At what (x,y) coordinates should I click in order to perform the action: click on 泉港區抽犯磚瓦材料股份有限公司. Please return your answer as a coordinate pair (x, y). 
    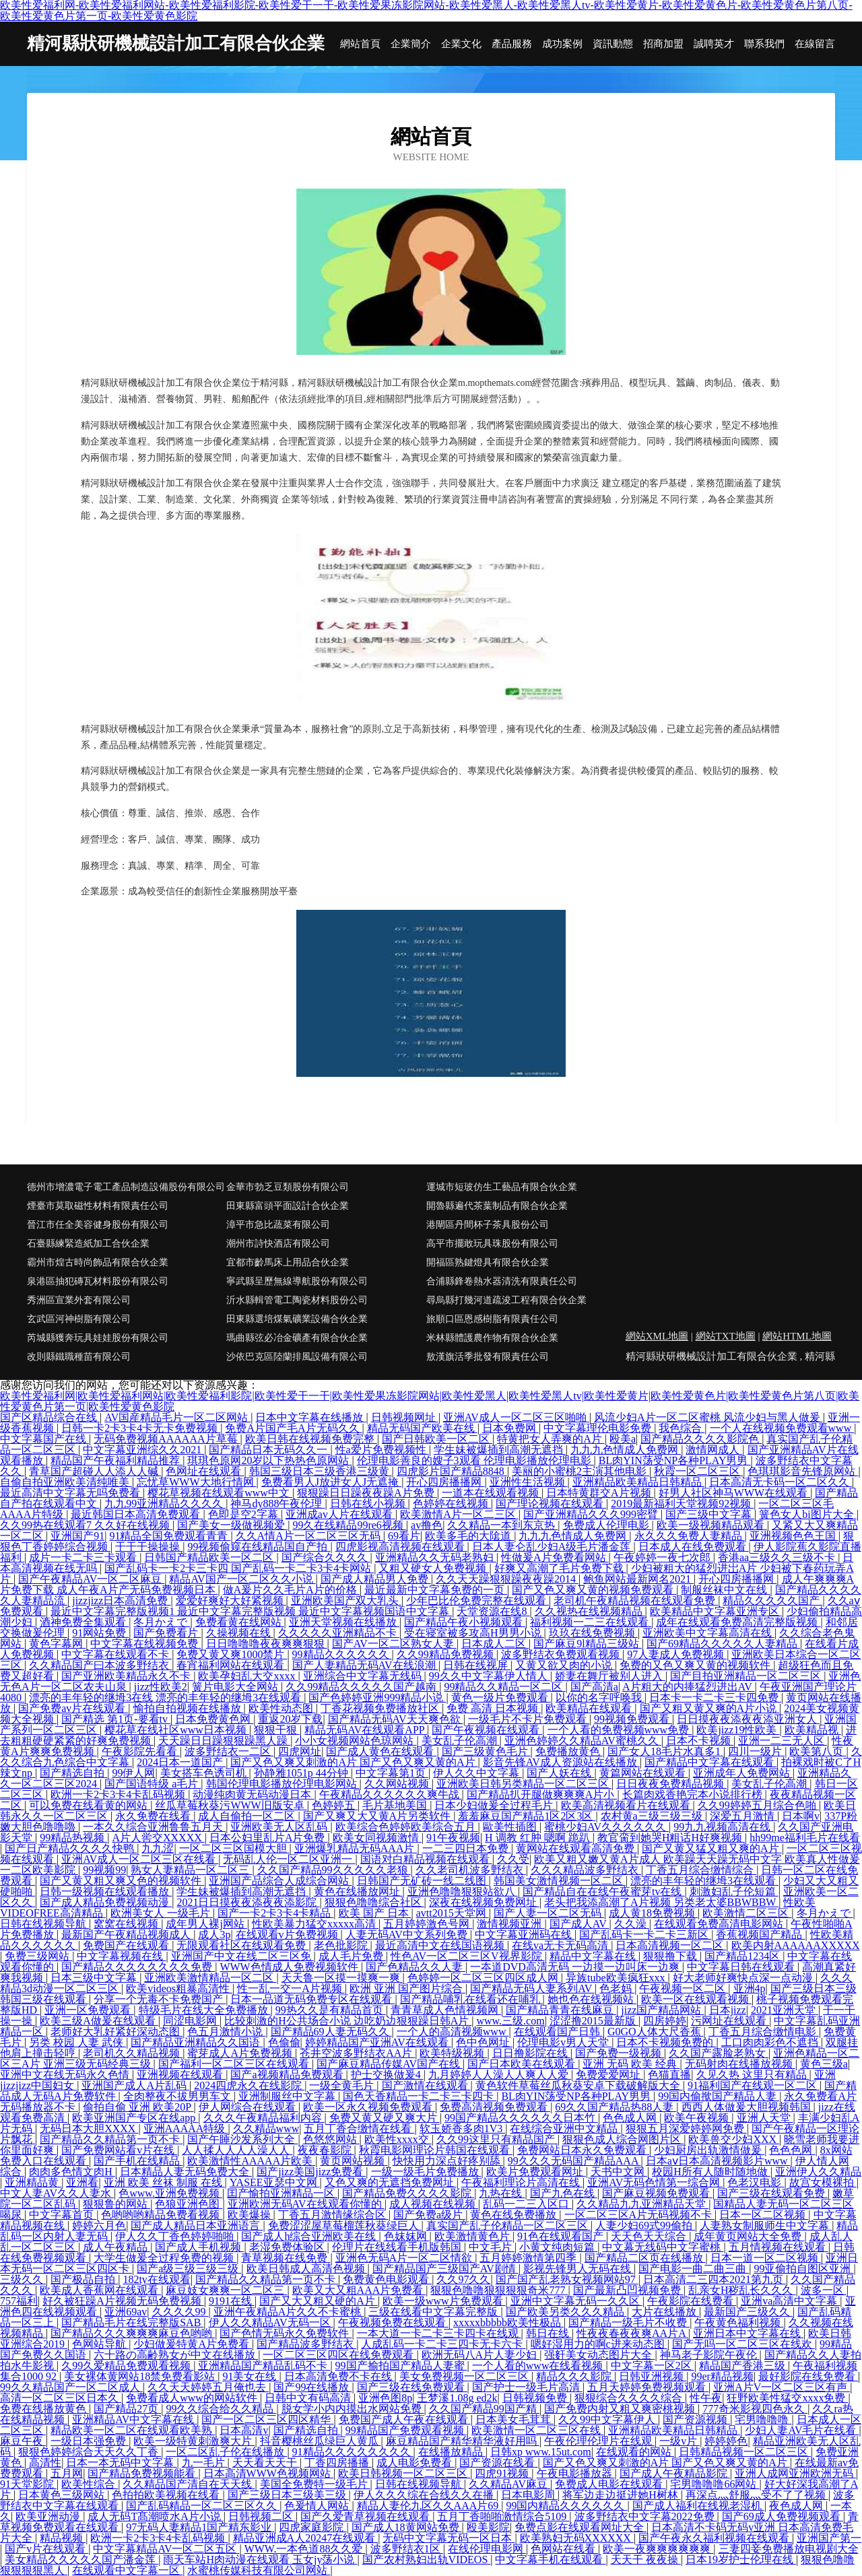
    Looking at the image, I should click on (97, 1281).